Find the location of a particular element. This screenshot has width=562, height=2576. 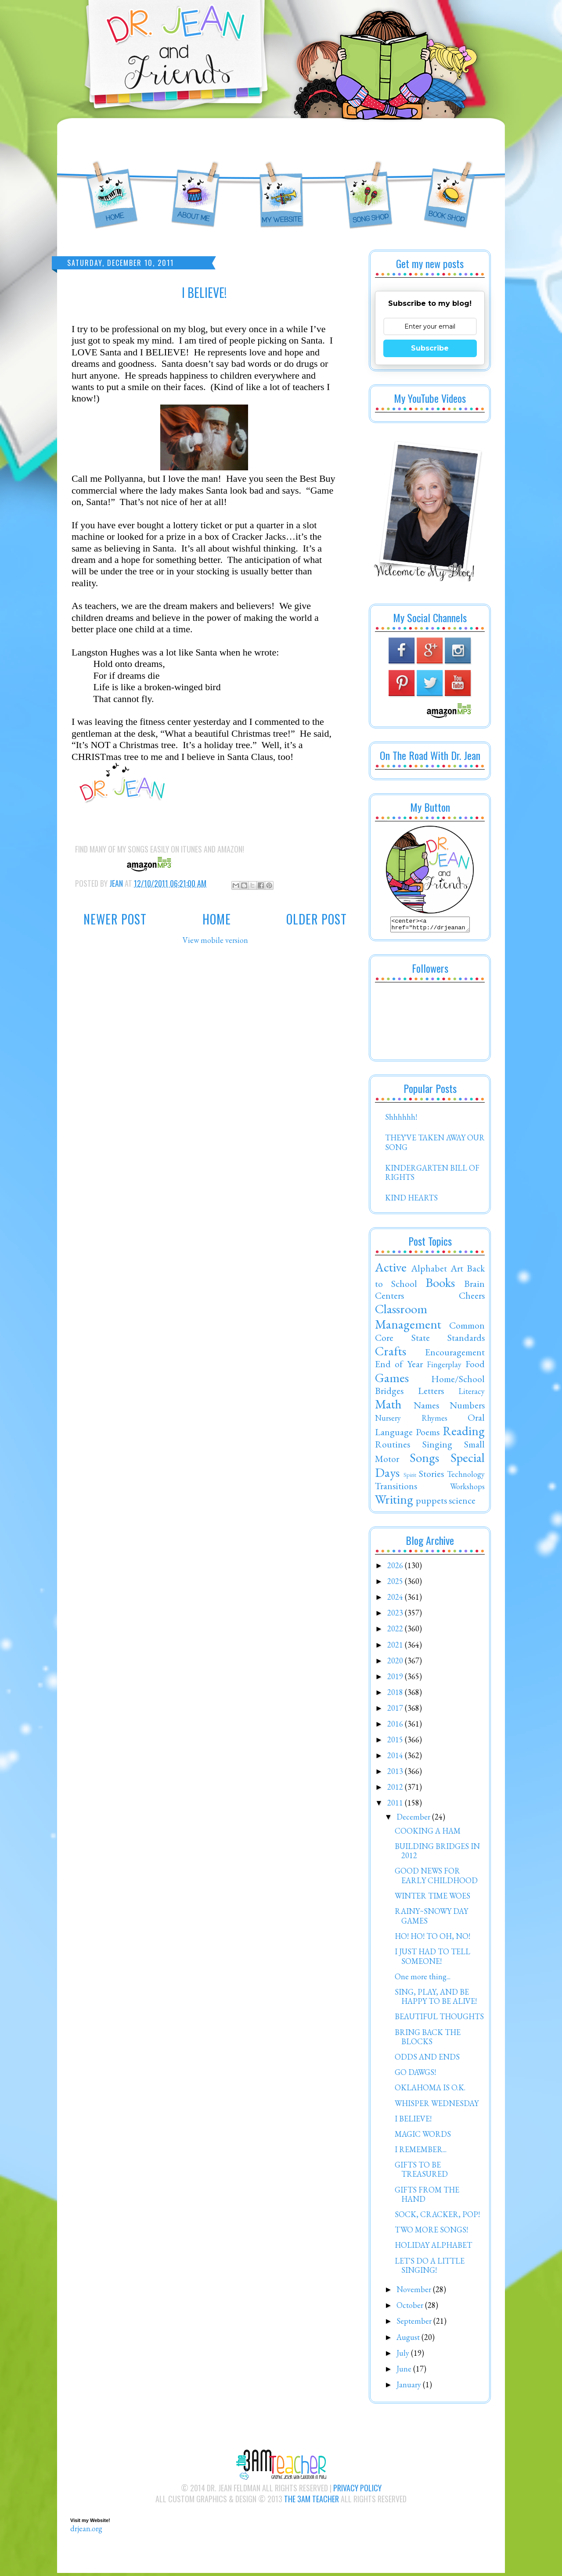

2012 is located at coordinates (396, 1789).